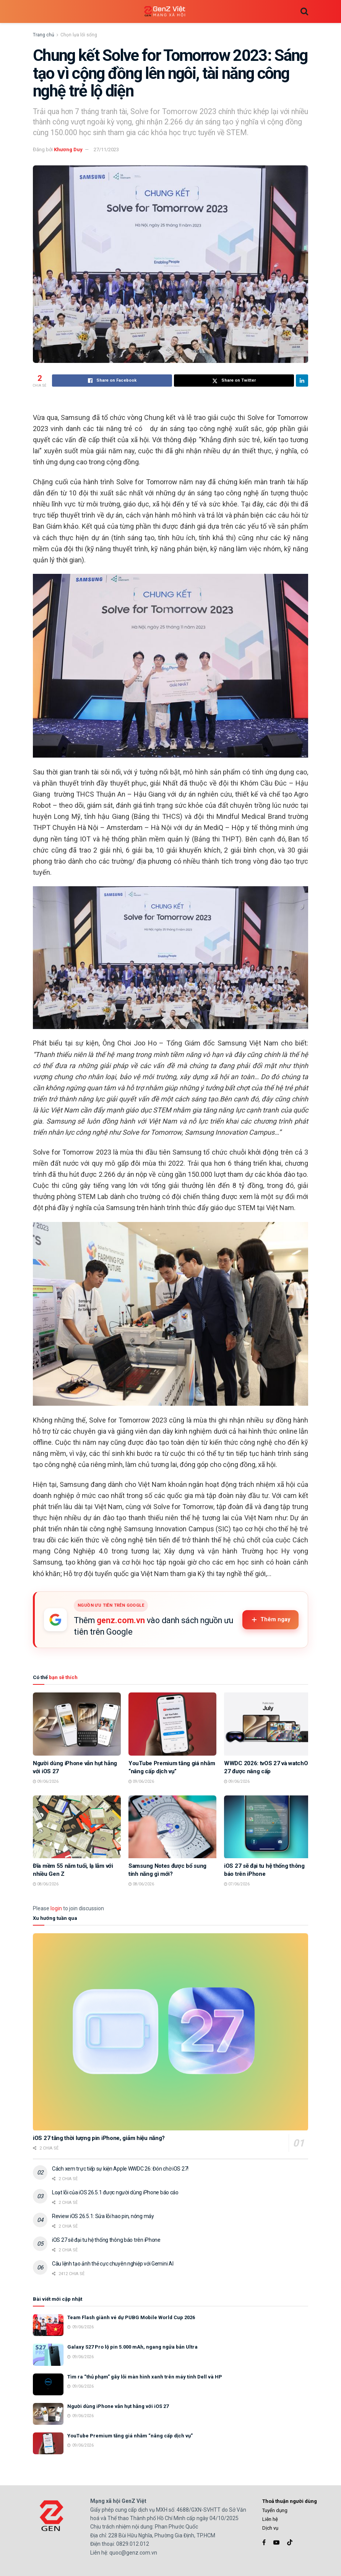 The height and width of the screenshot is (2576, 341). What do you see at coordinates (164, 11) in the screenshot?
I see `[Visit Homepage]` at bounding box center [164, 11].